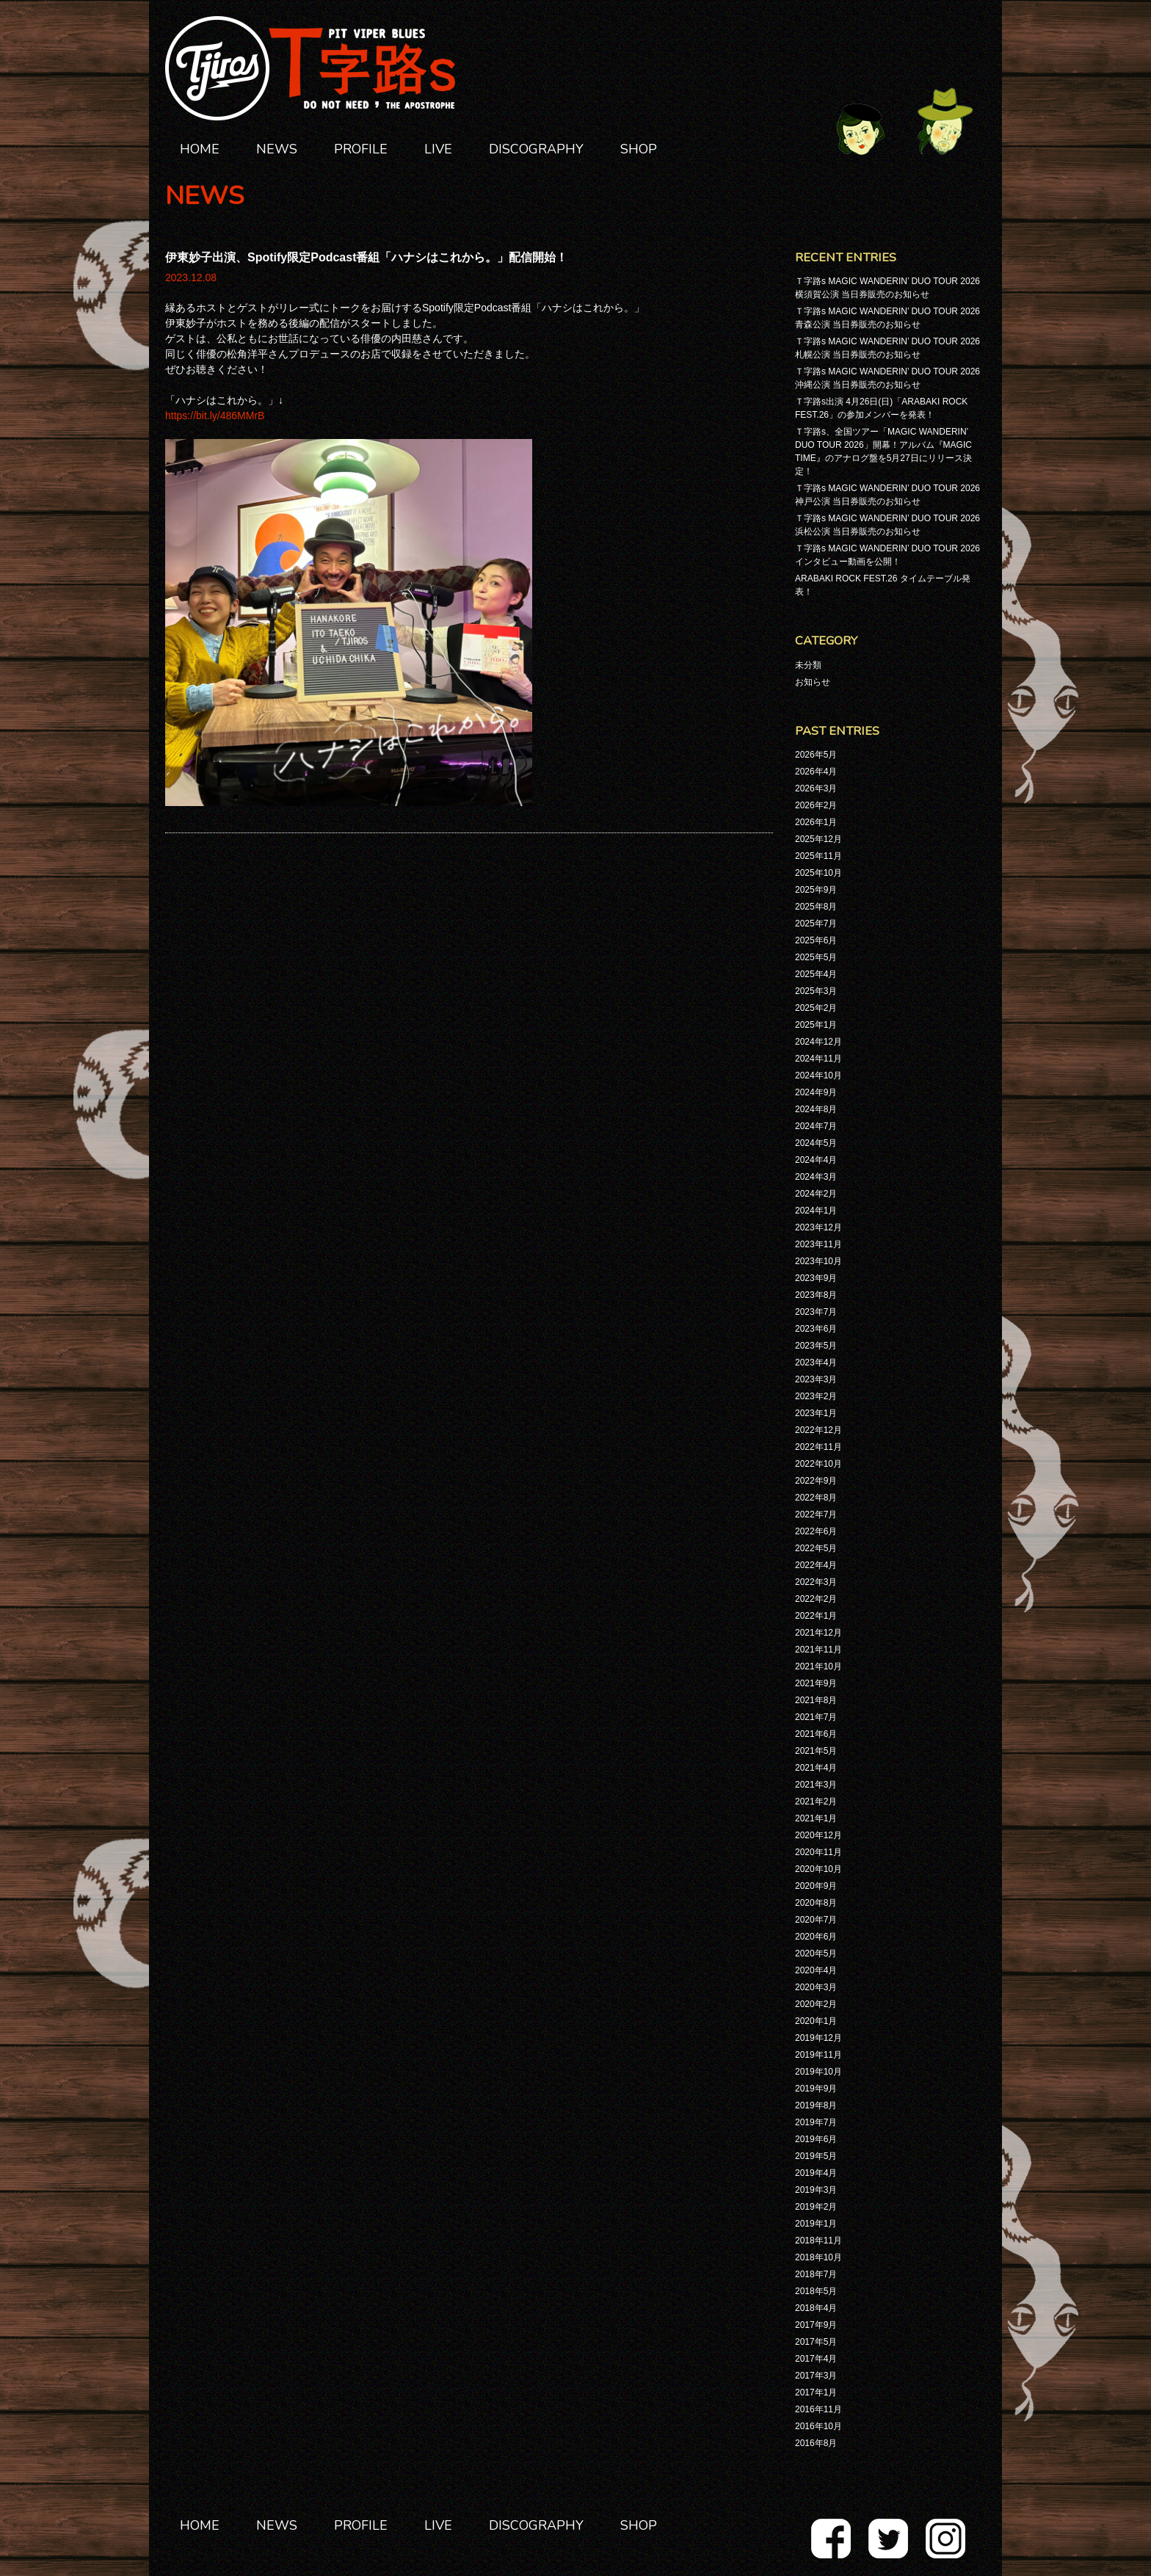 The height and width of the screenshot is (2576, 1151). I want to click on 2022年3月, so click(816, 1582).